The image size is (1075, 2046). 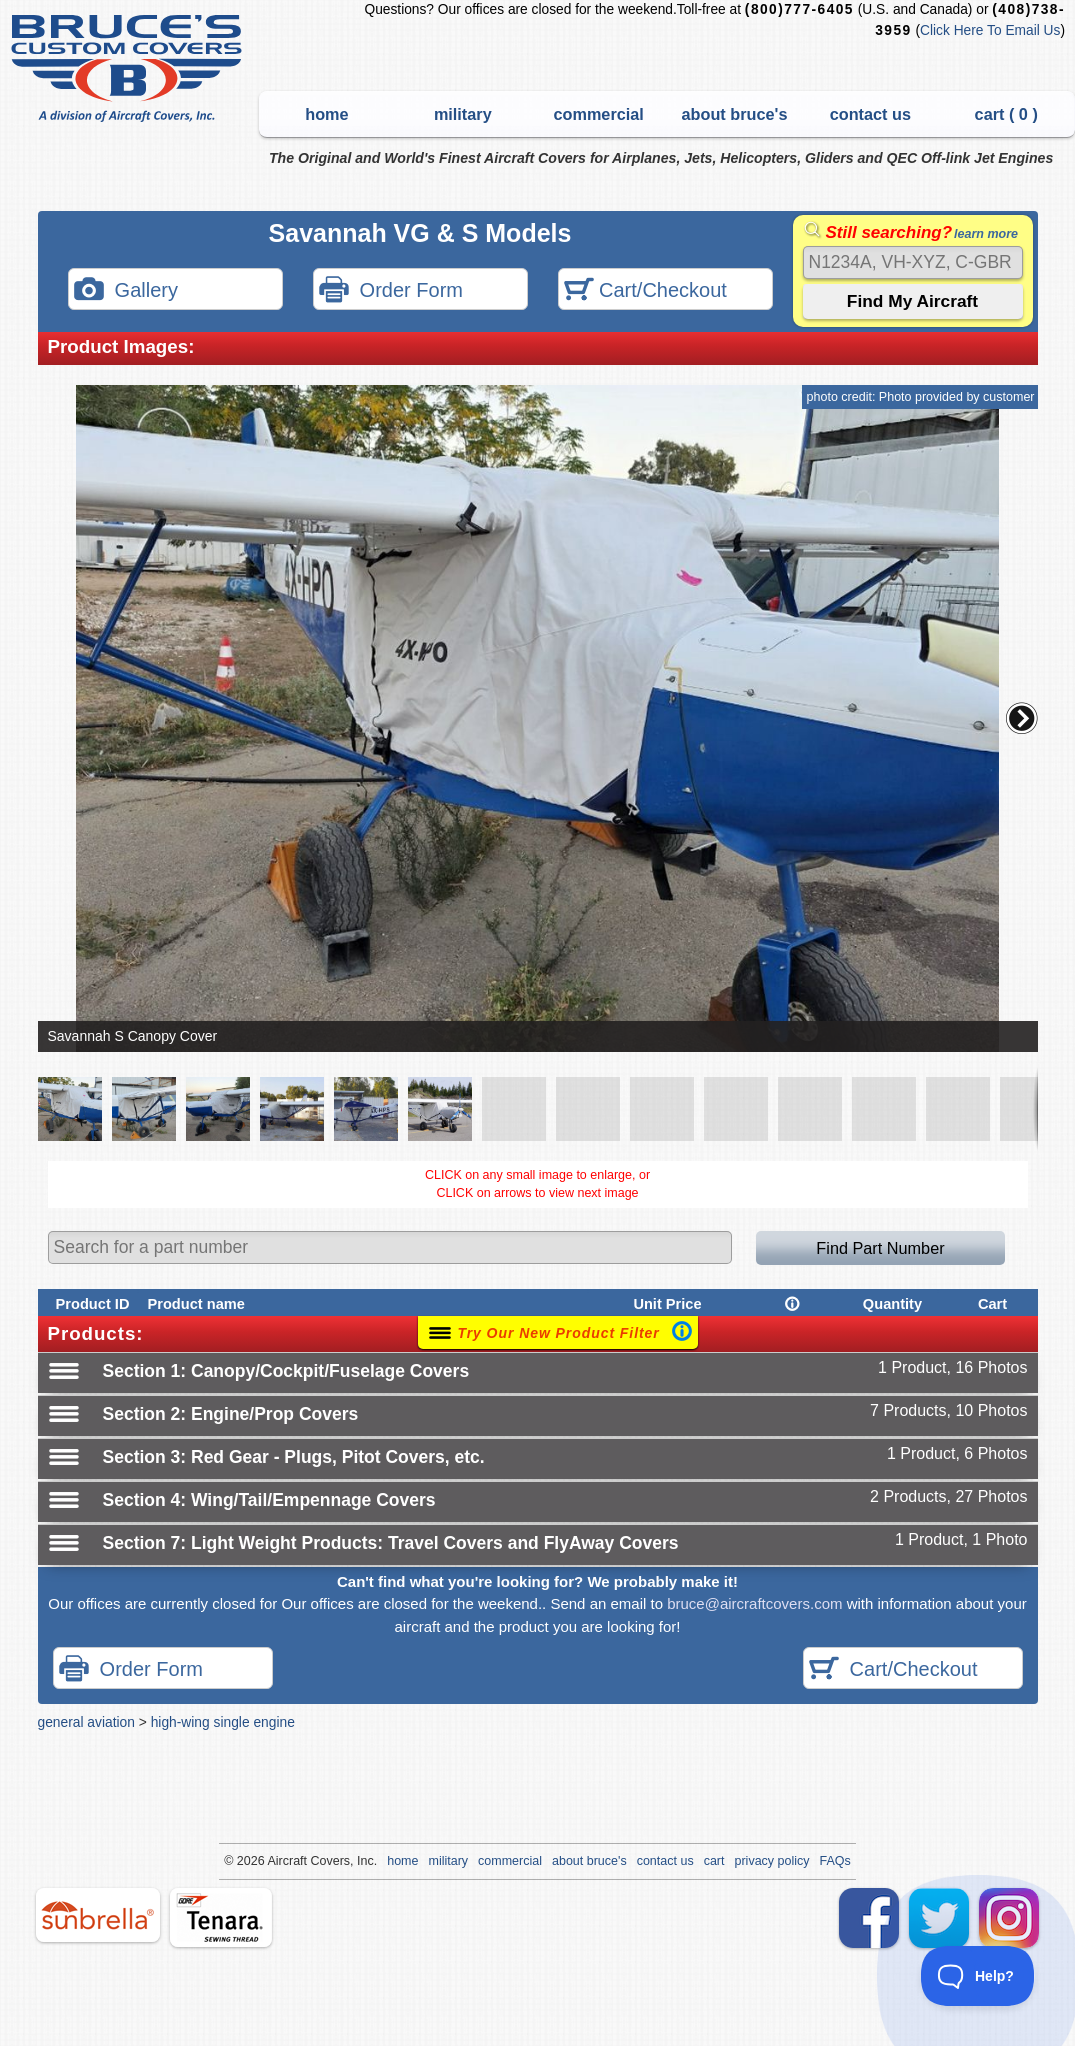 I want to click on contact us, so click(x=870, y=114).